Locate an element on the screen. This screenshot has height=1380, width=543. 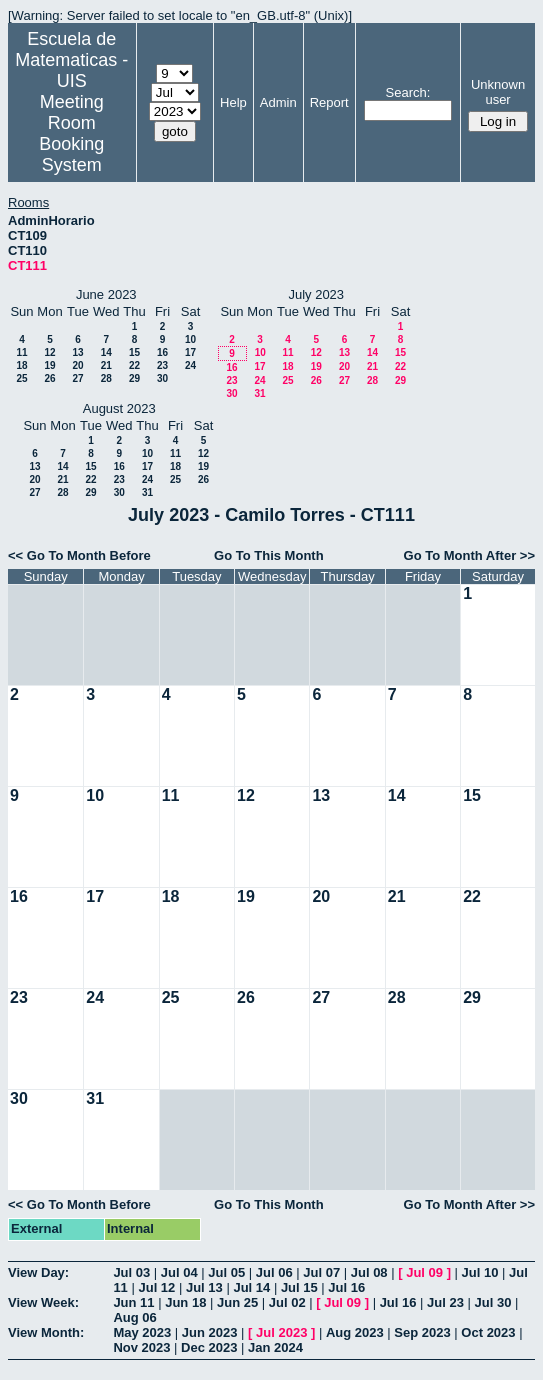
Dec 2023 is located at coordinates (209, 1347).